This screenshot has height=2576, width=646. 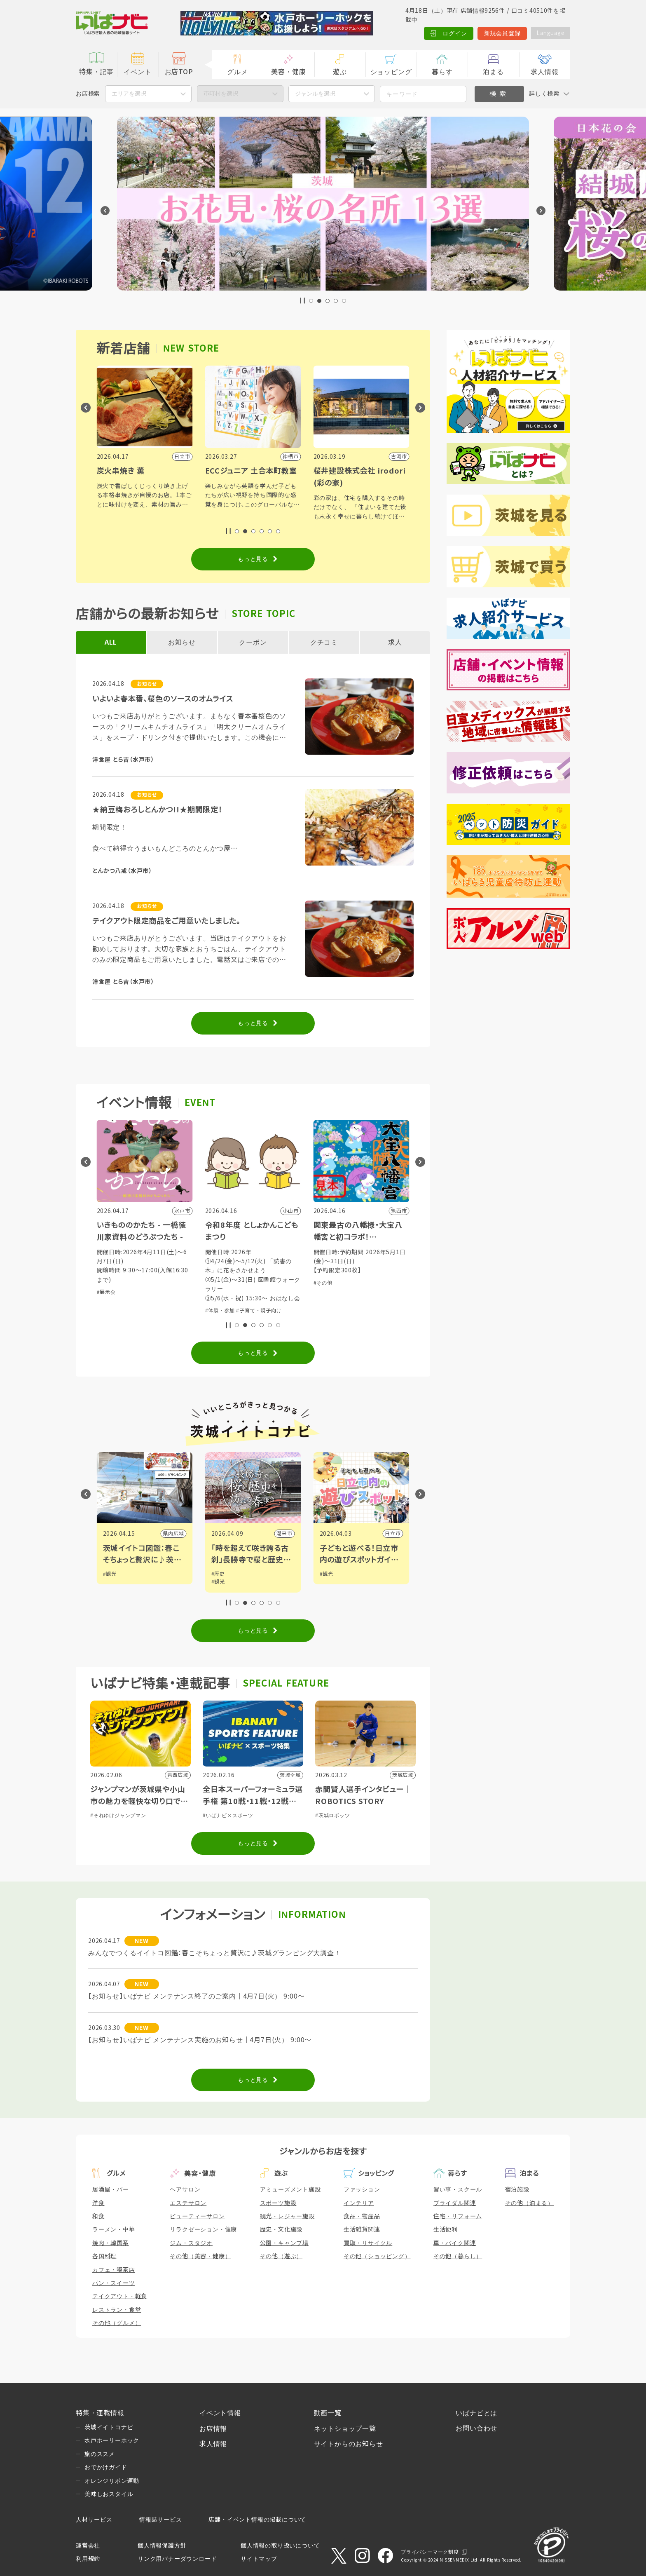 I want to click on 利用規約, so click(x=88, y=2558).